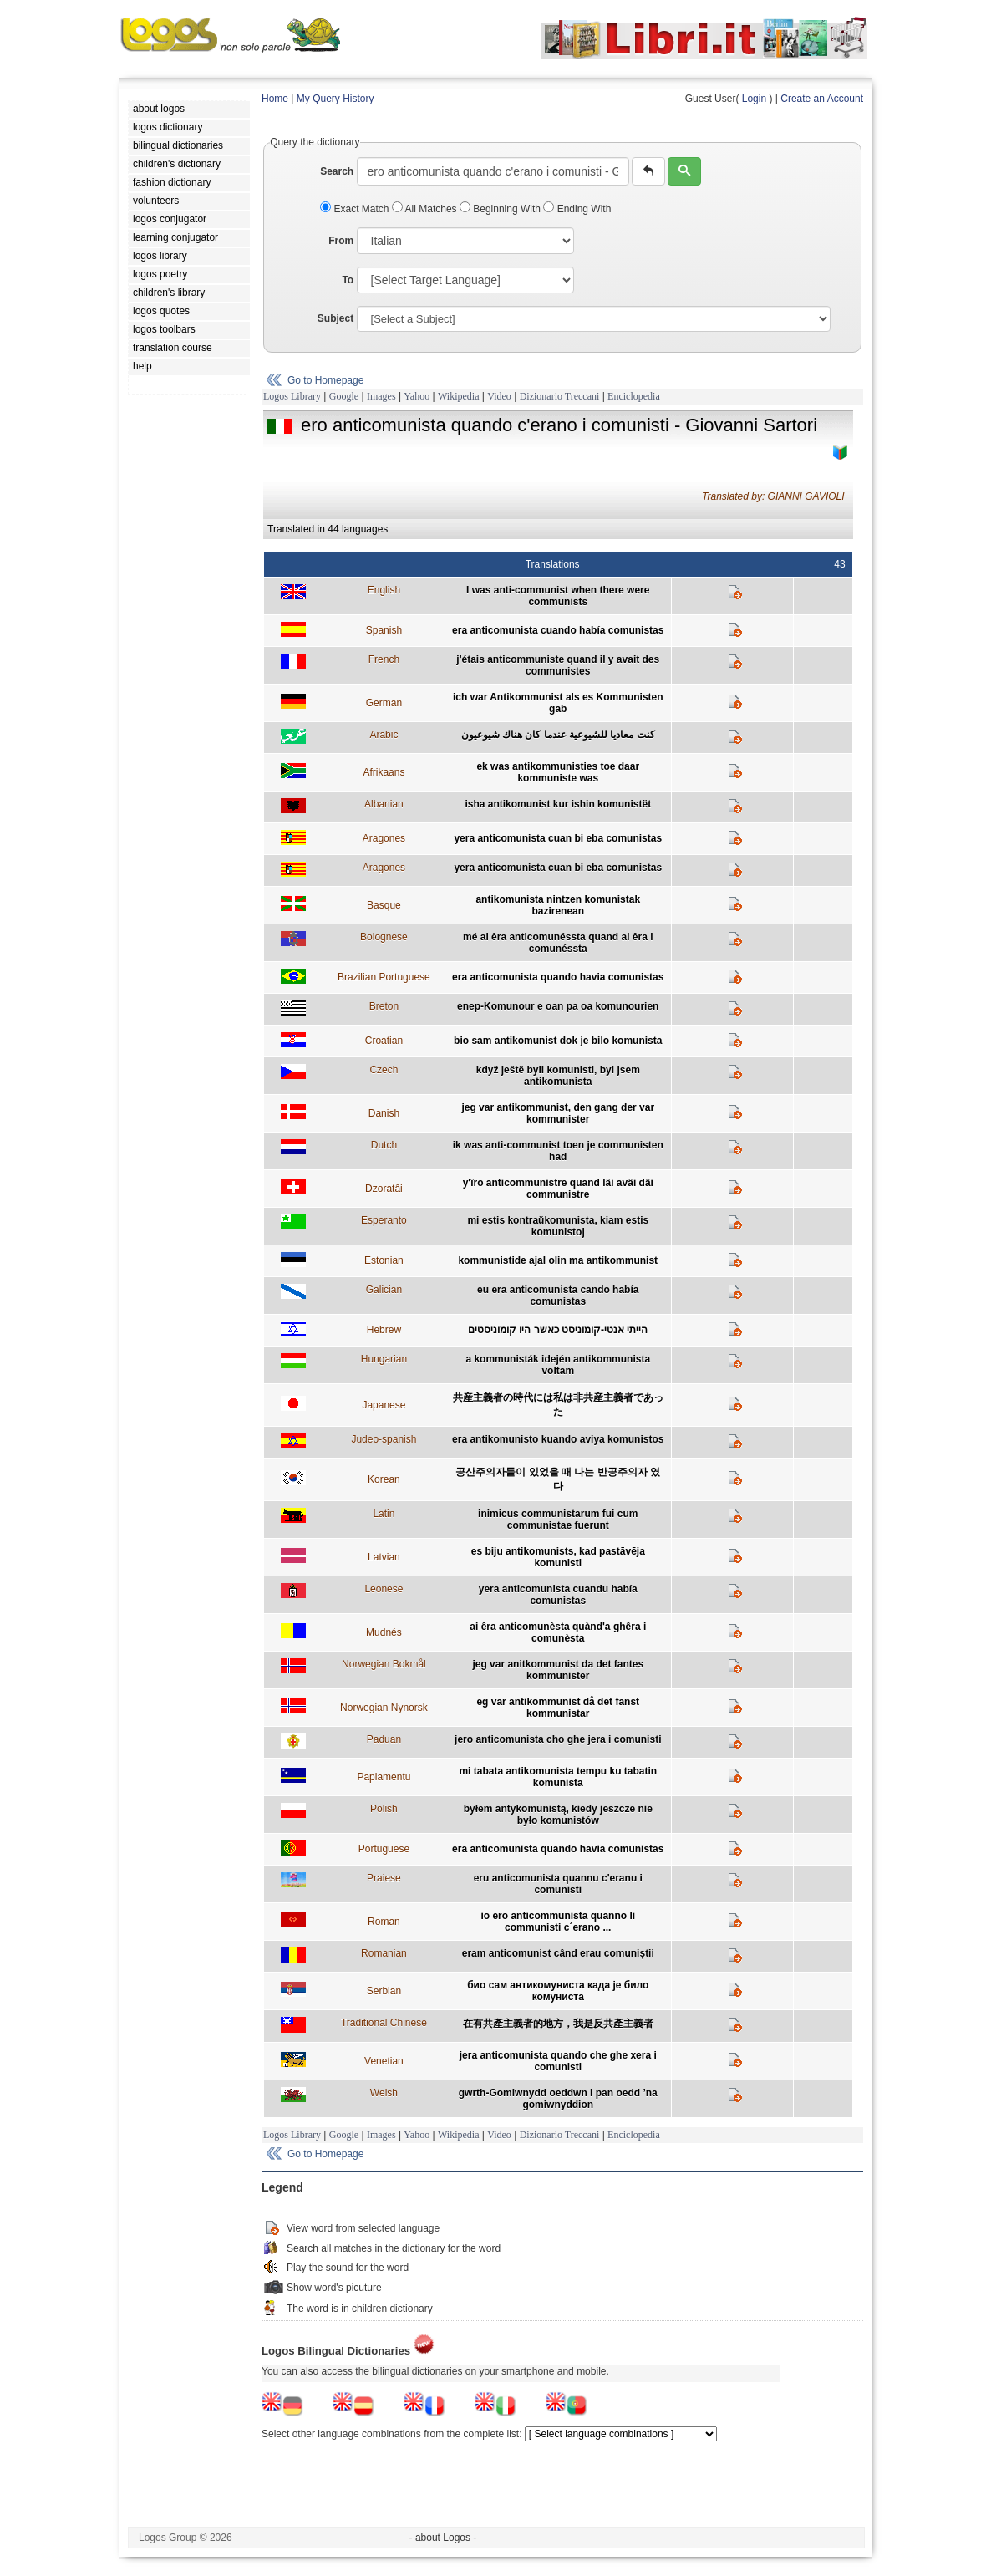  Describe the element at coordinates (335, 318) in the screenshot. I see `Subject` at that location.